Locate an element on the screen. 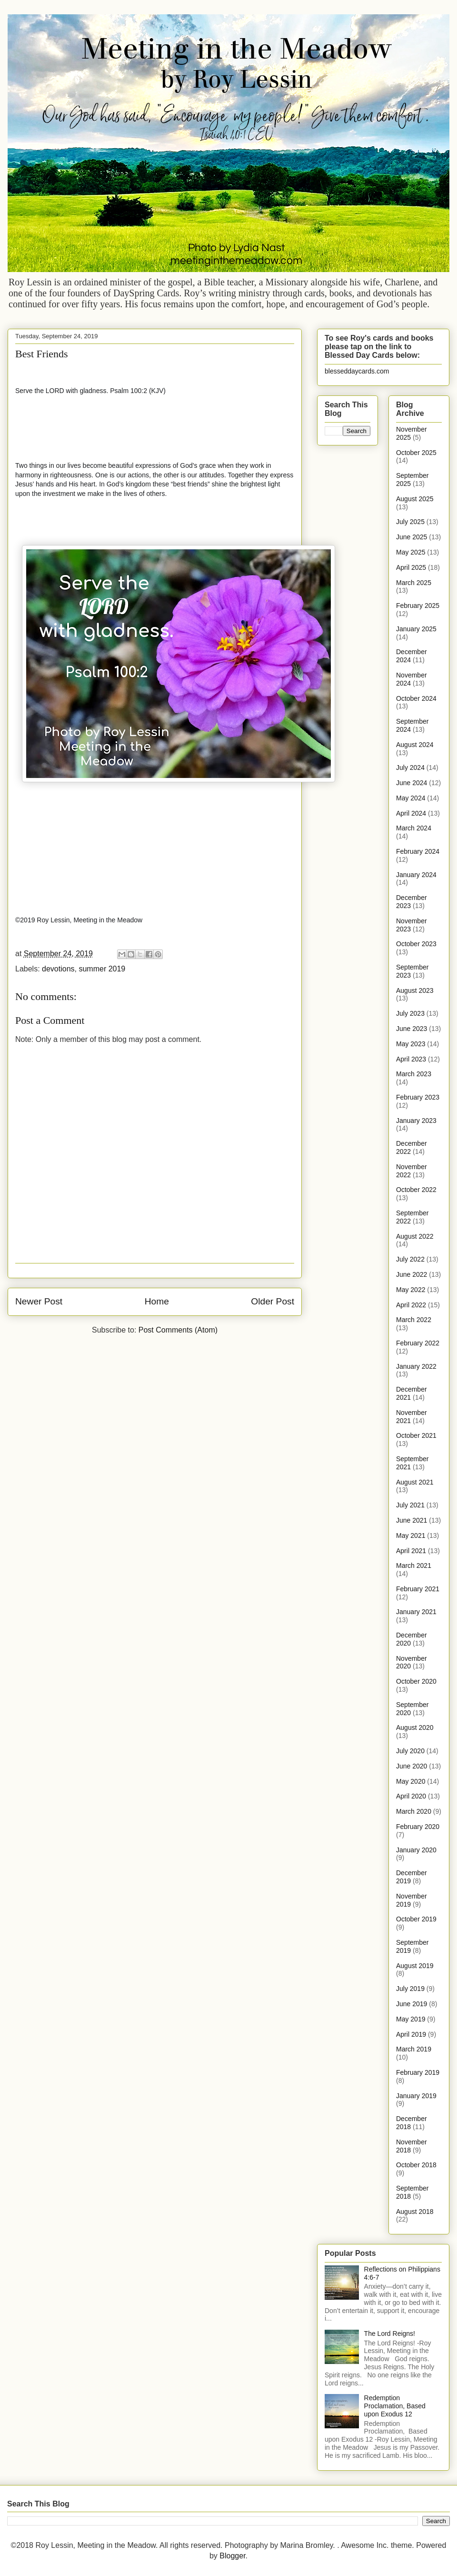 This screenshot has width=457, height=2576. February 2024 is located at coordinates (417, 851).